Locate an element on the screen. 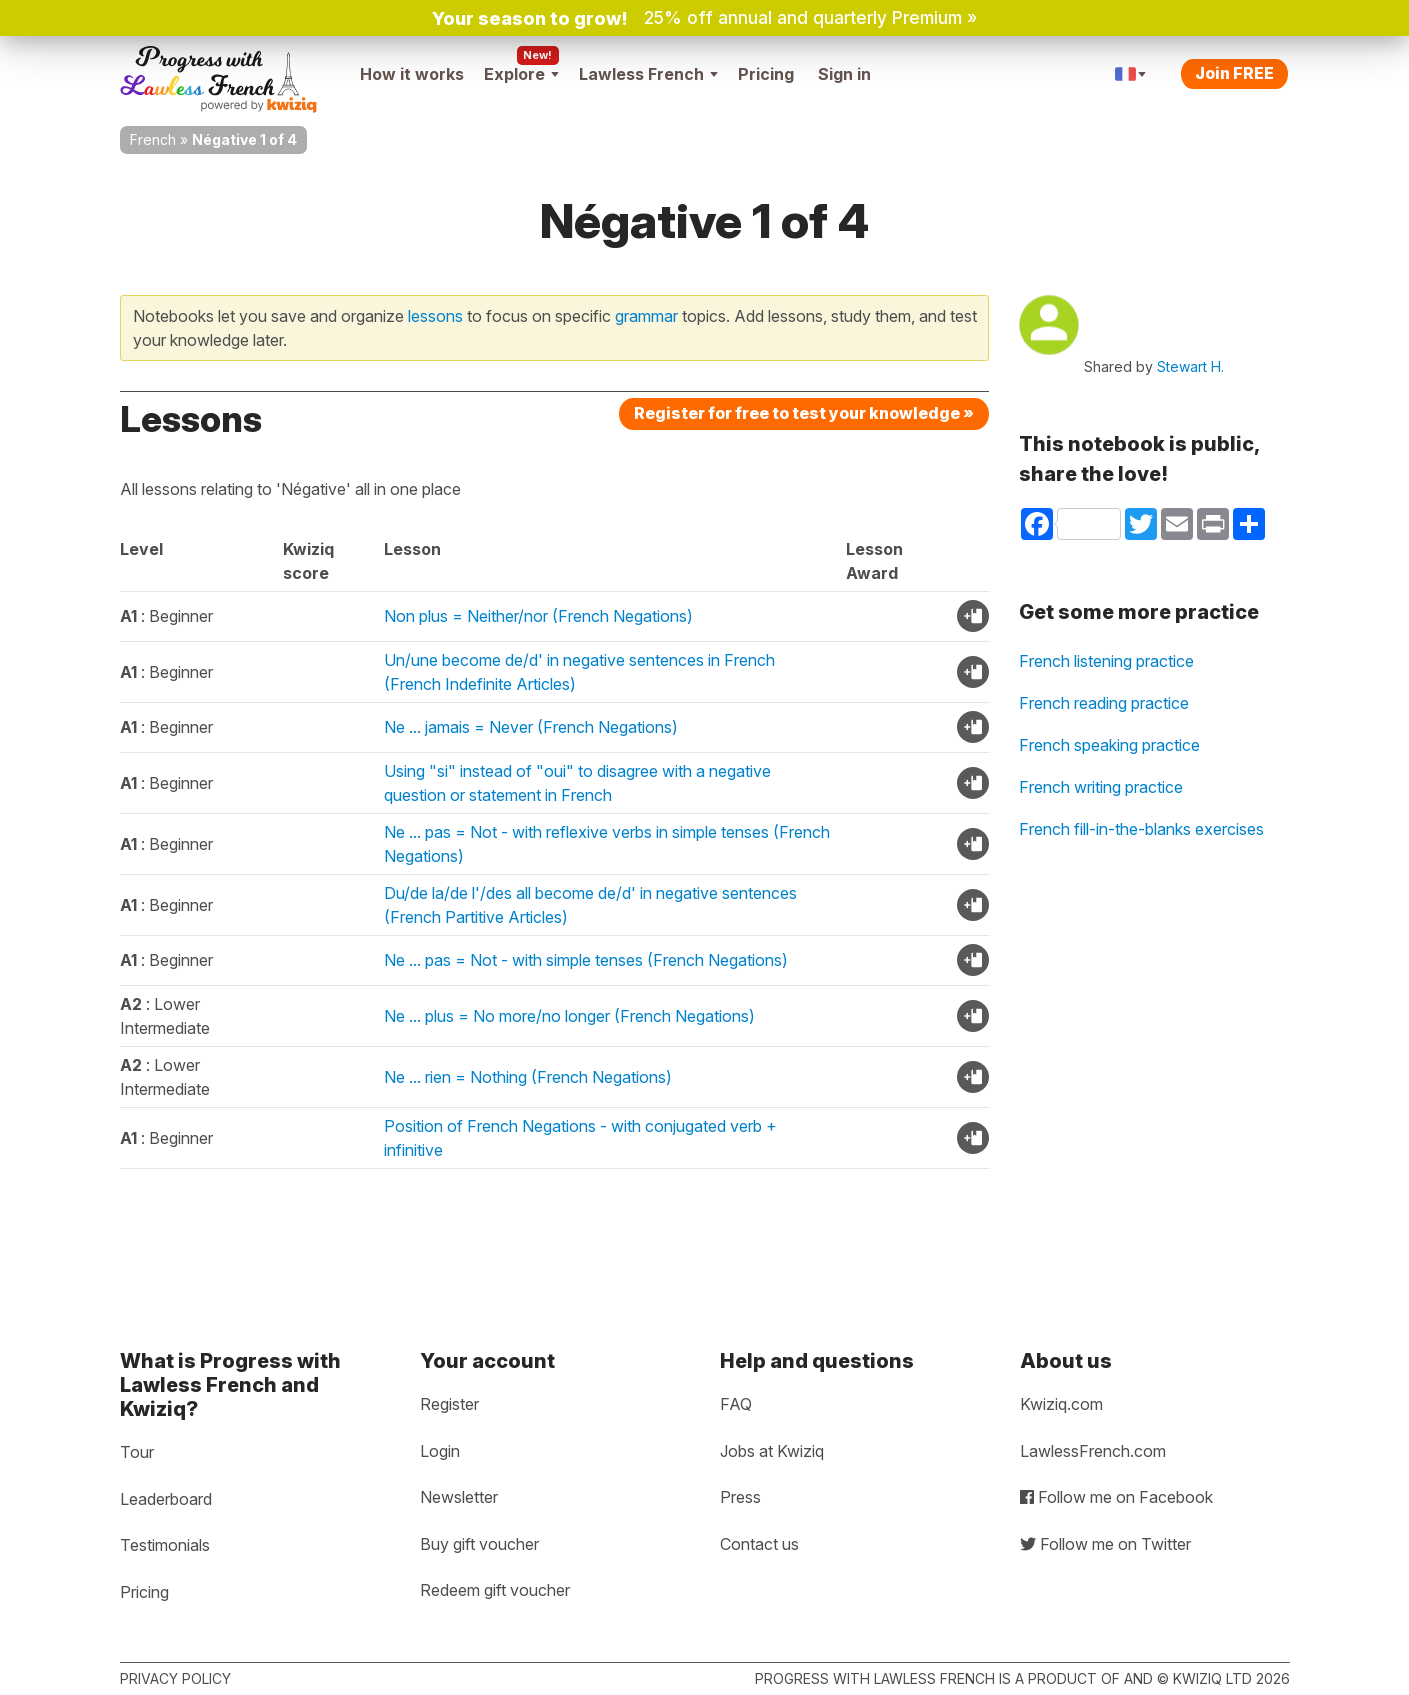  Follow me on Twitter is located at coordinates (1105, 1544).